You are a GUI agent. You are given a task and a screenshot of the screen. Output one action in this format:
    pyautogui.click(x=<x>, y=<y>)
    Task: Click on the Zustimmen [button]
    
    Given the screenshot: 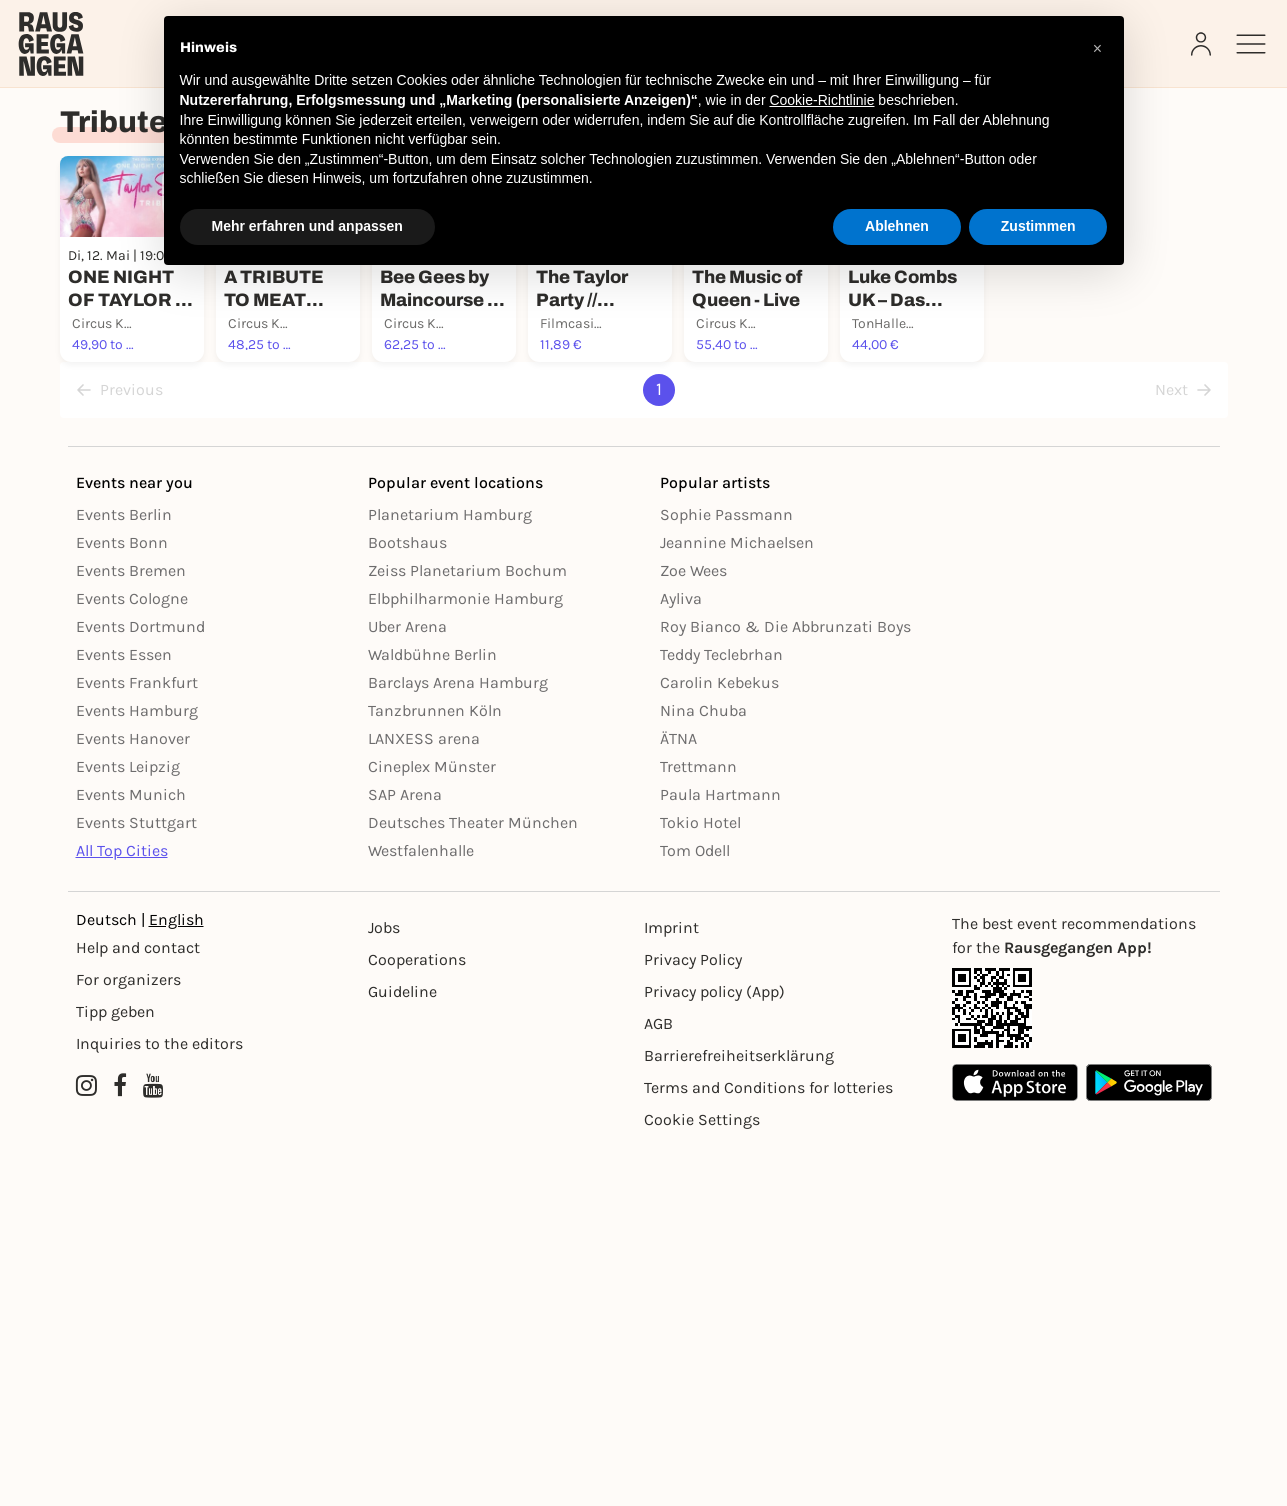 What is the action you would take?
    pyautogui.click(x=1038, y=226)
    